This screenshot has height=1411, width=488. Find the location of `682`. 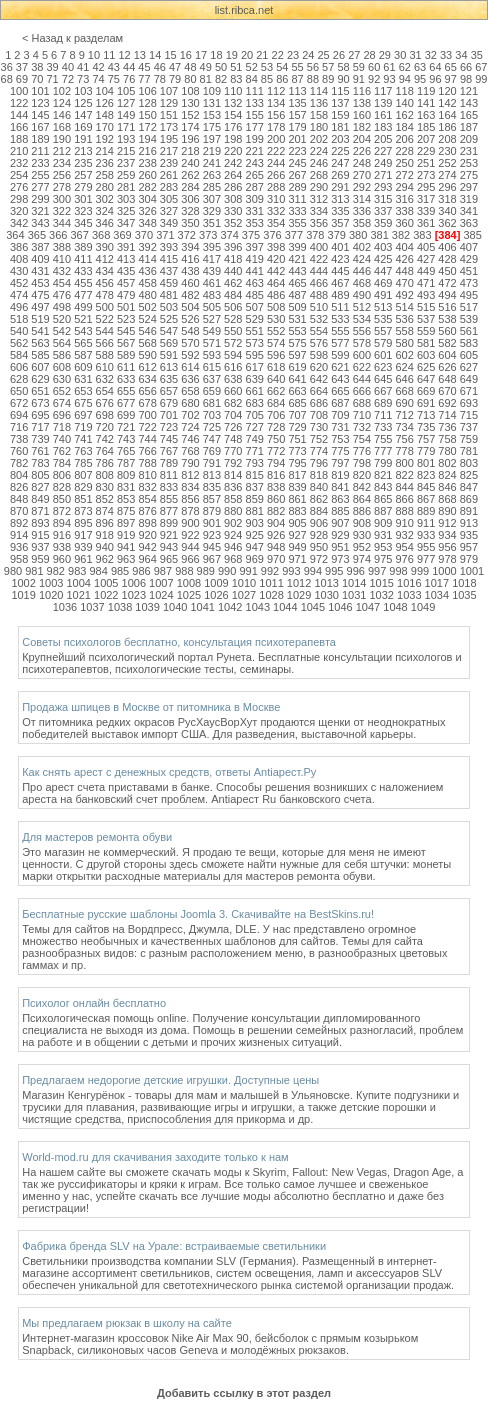

682 is located at coordinates (233, 403).